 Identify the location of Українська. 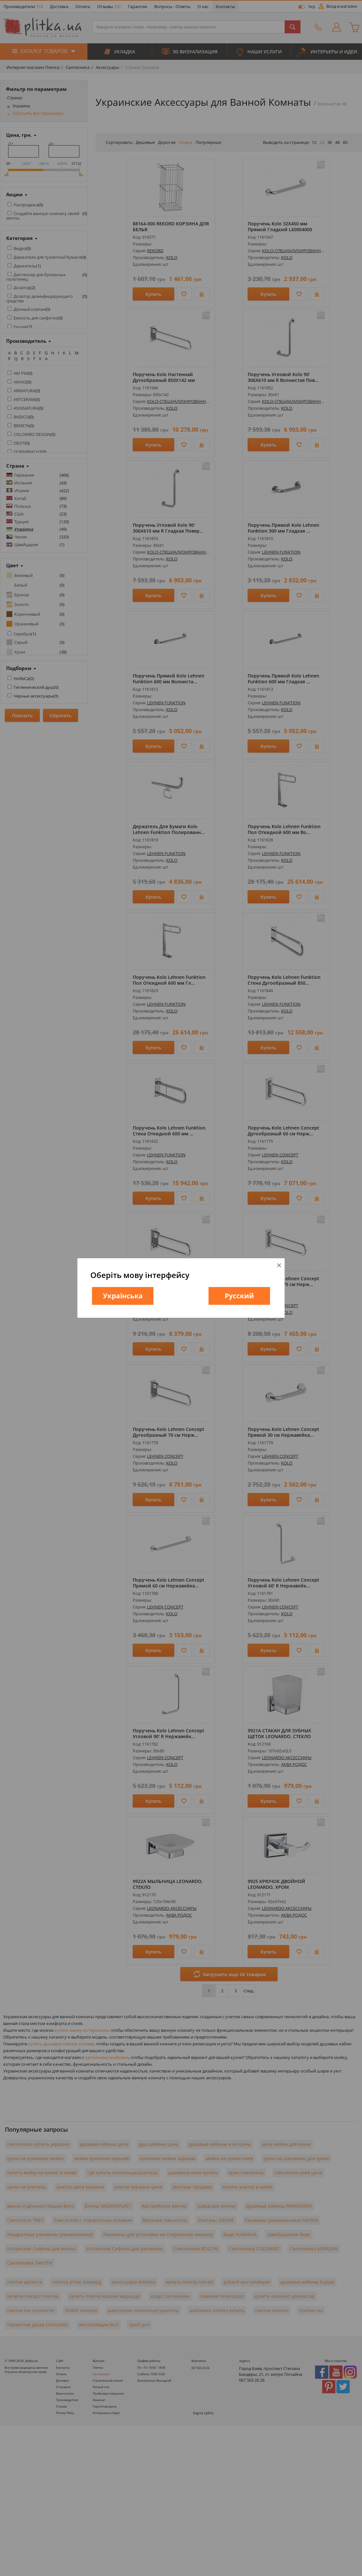
(123, 1295).